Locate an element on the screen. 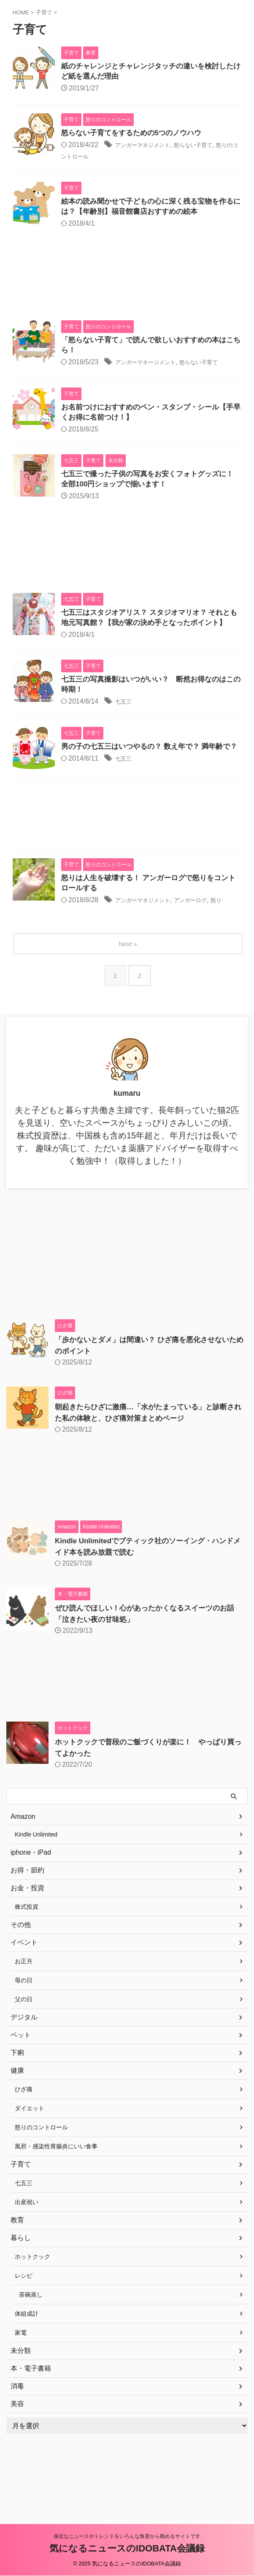 The width and height of the screenshot is (254, 2576). 身近なニュースやトレンドをいろんな角度から眺めるサイトです is located at coordinates (127, 2537).